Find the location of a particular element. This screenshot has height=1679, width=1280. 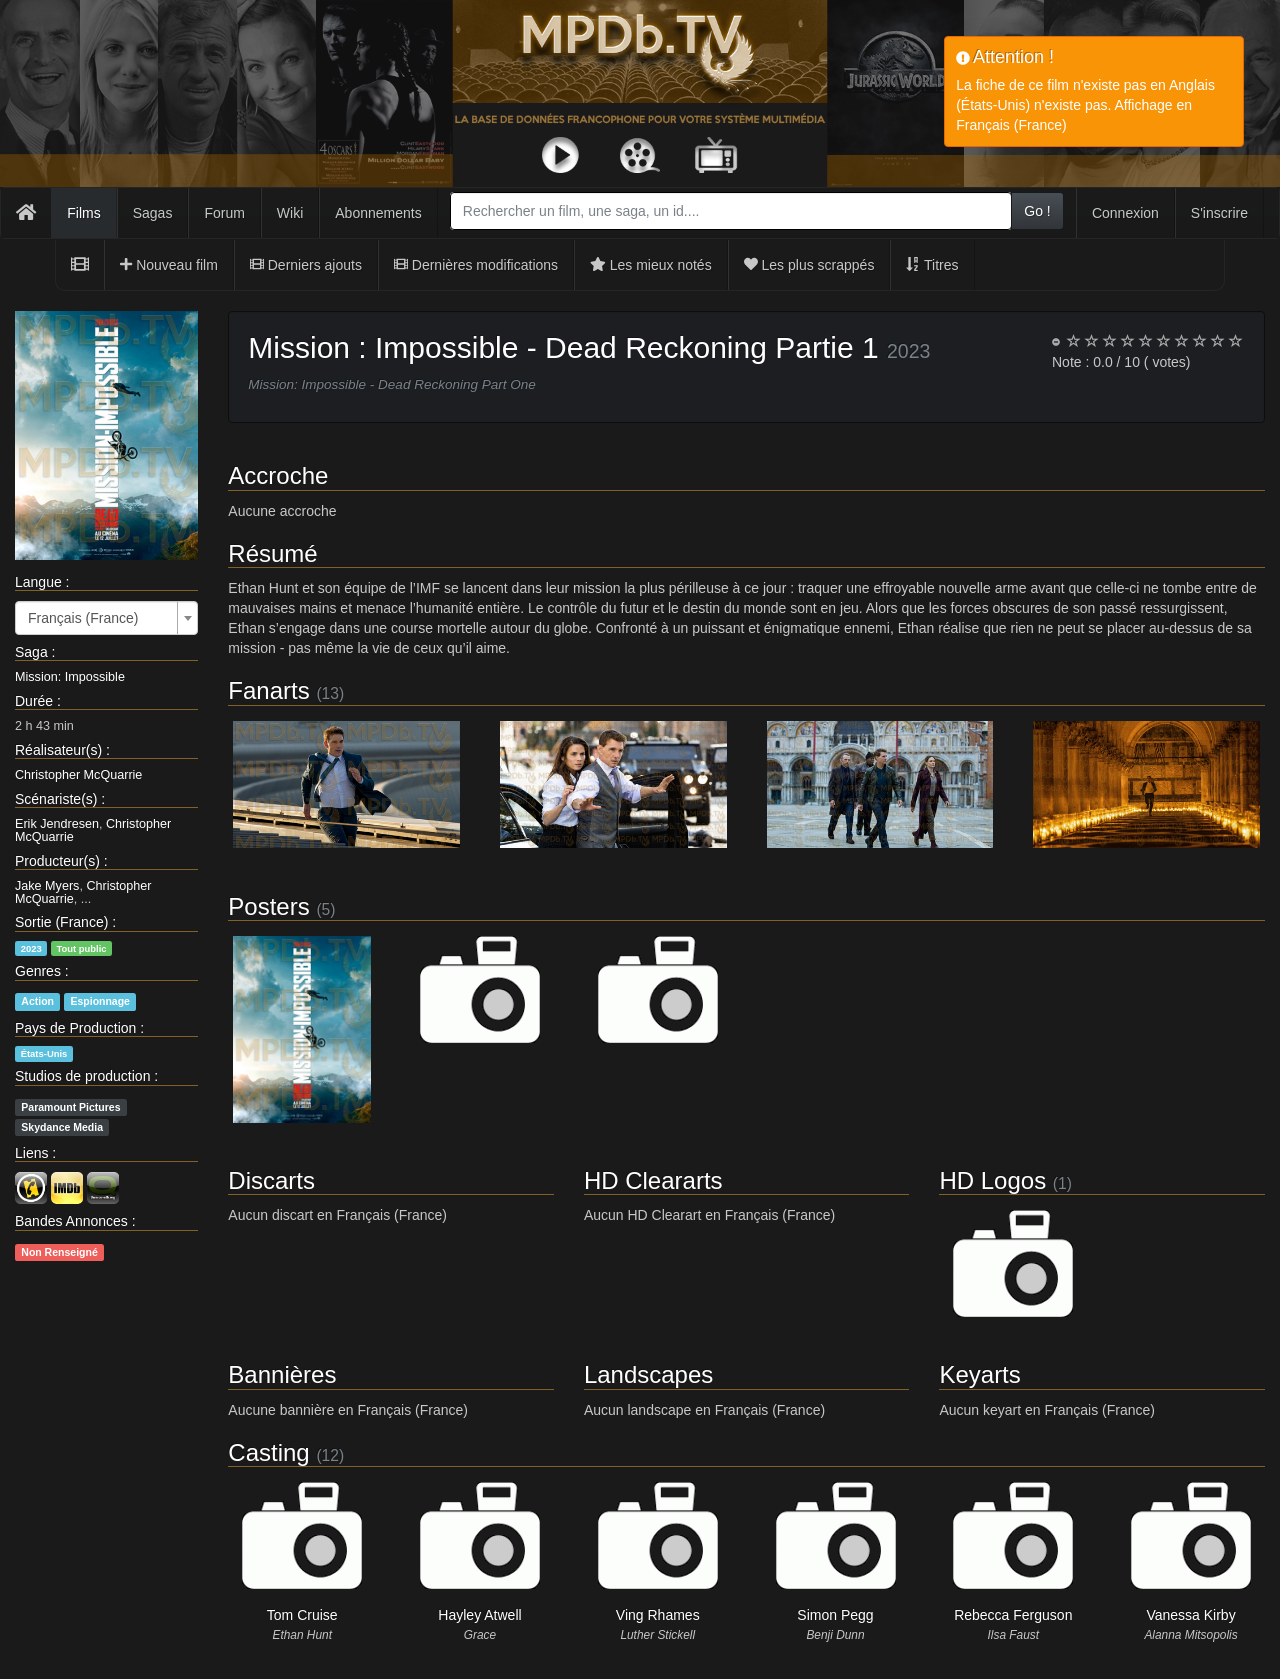

Nouveau film is located at coordinates (169, 265).